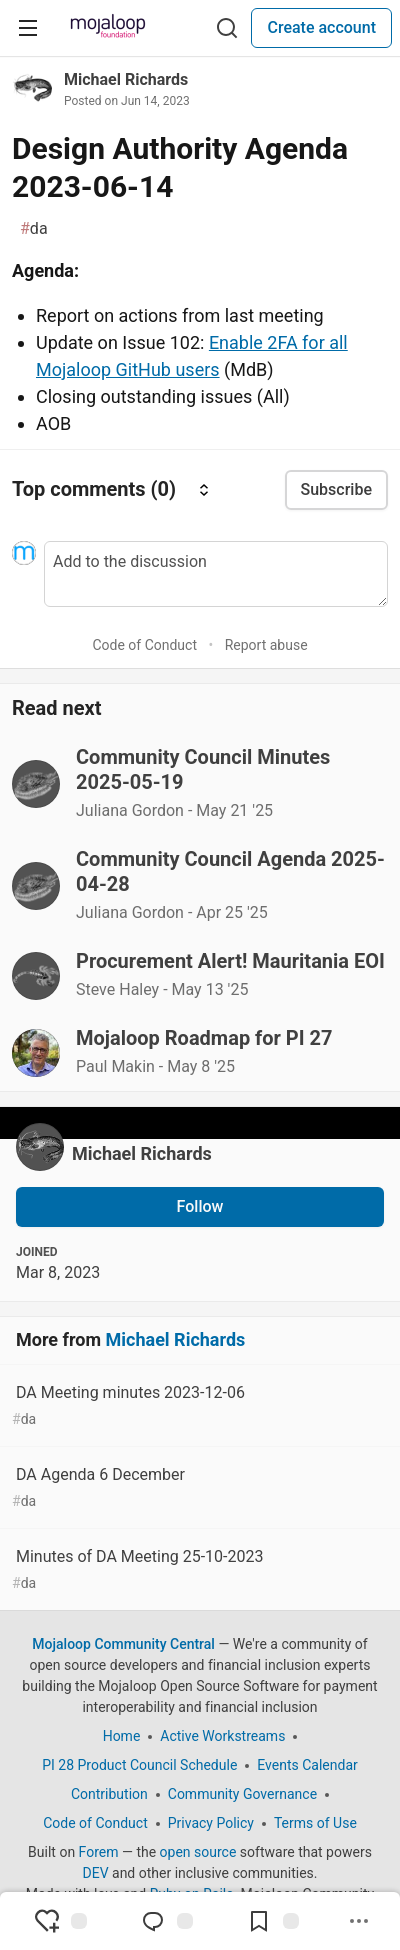  What do you see at coordinates (109, 1794) in the screenshot?
I see `Contribution` at bounding box center [109, 1794].